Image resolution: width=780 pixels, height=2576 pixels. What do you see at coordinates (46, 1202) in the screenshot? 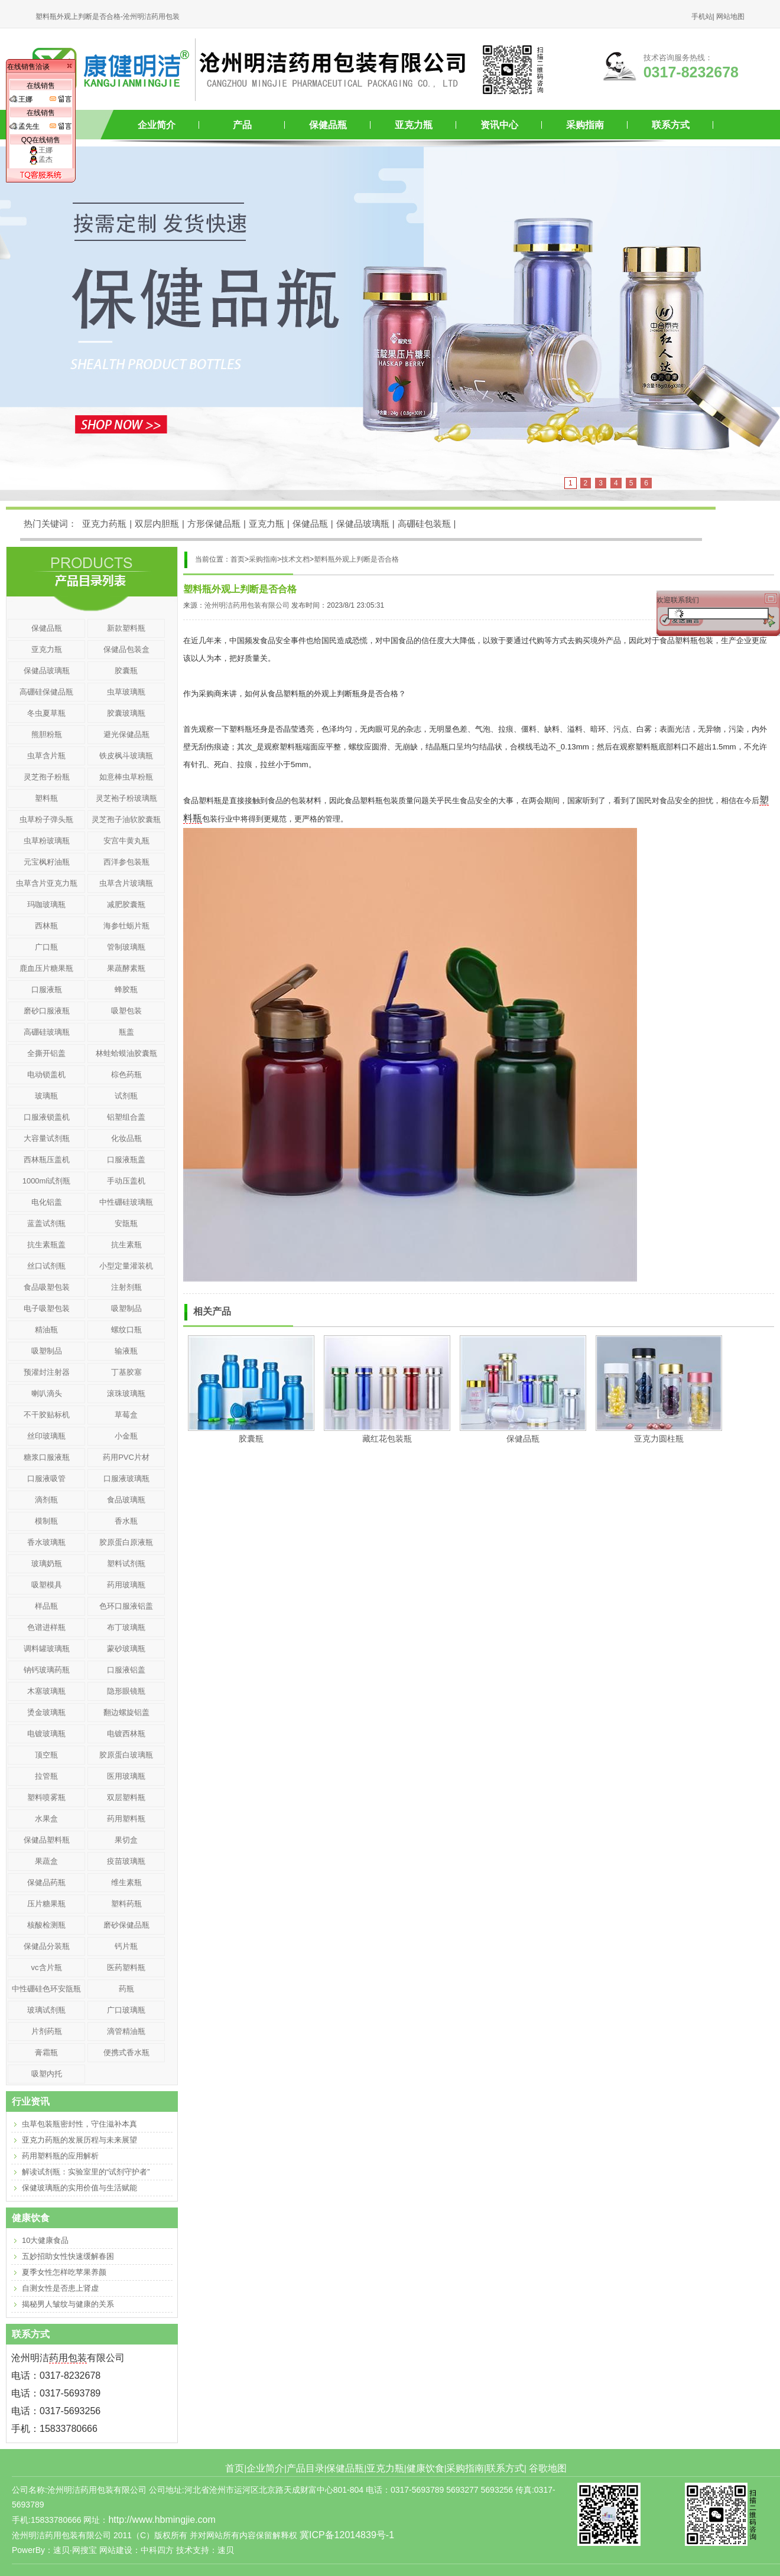
I see `电化铝盖` at bounding box center [46, 1202].